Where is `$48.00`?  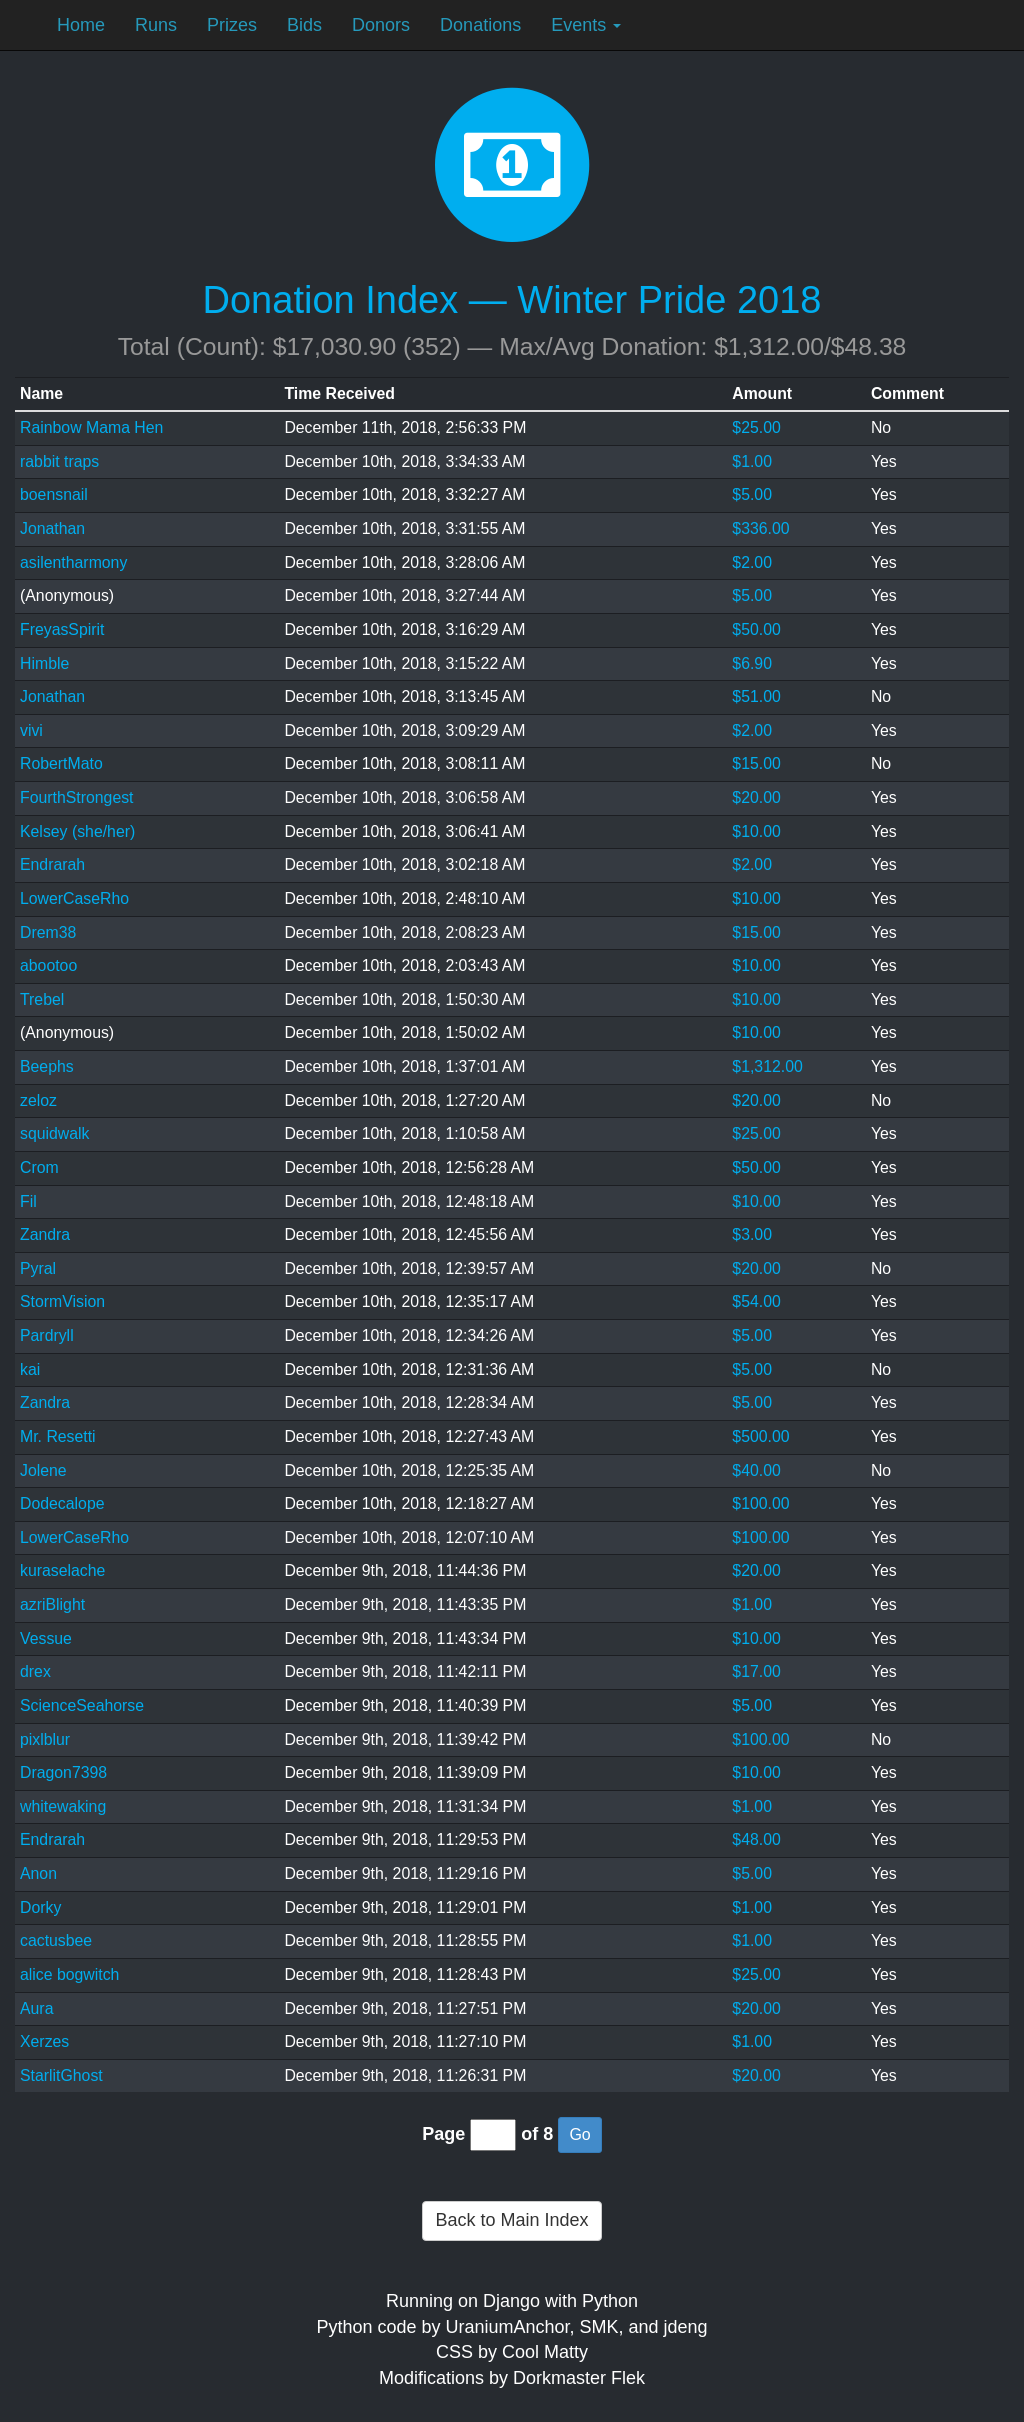 $48.00 is located at coordinates (756, 1839).